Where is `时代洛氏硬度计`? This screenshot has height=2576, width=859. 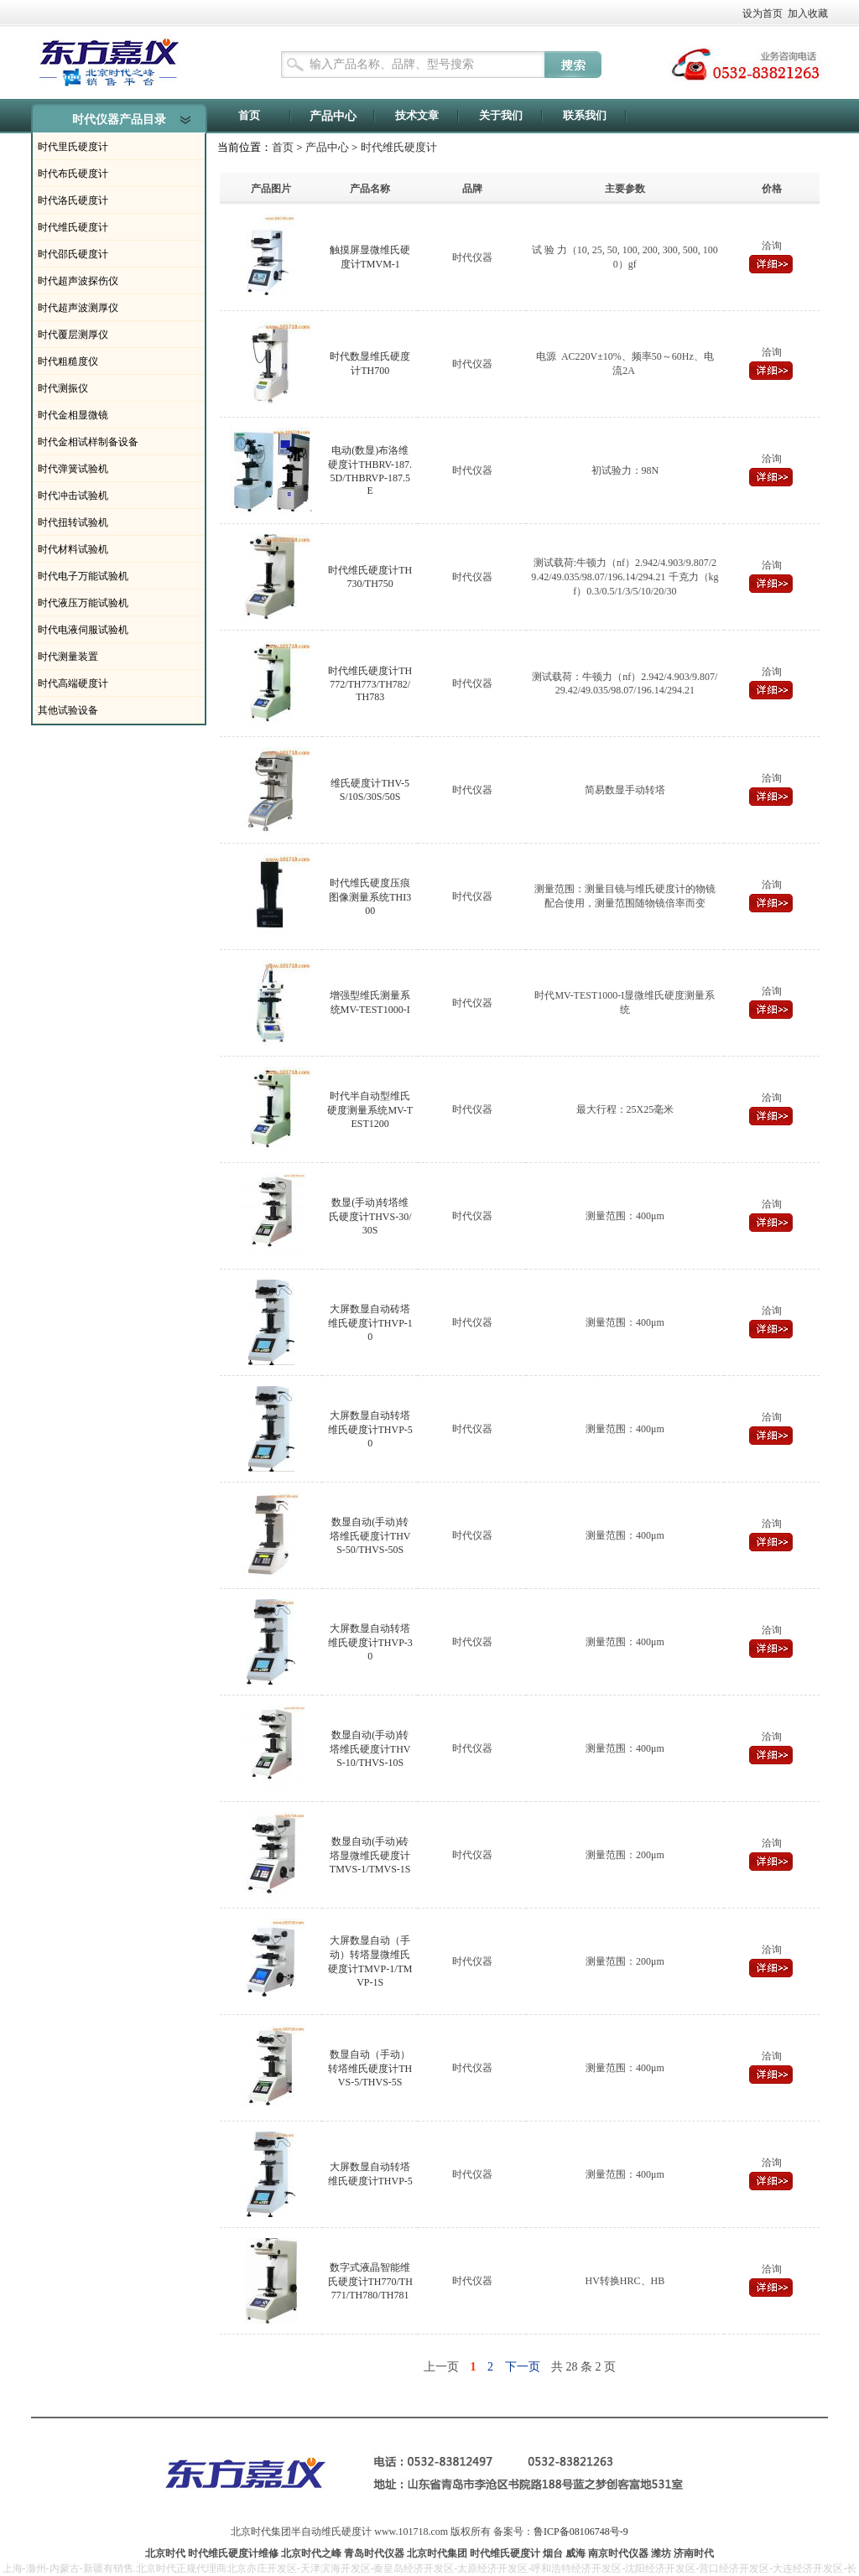 时代洛氏硬度计 is located at coordinates (73, 200).